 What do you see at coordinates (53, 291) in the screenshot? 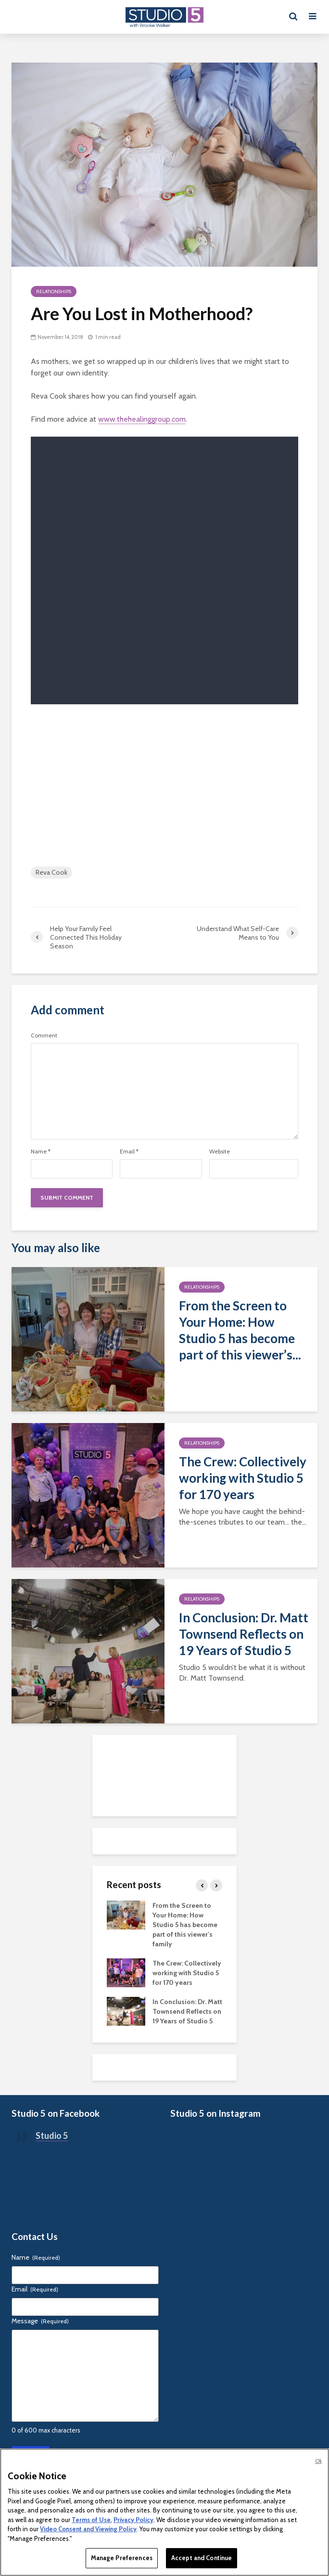
I see `Relationships` at bounding box center [53, 291].